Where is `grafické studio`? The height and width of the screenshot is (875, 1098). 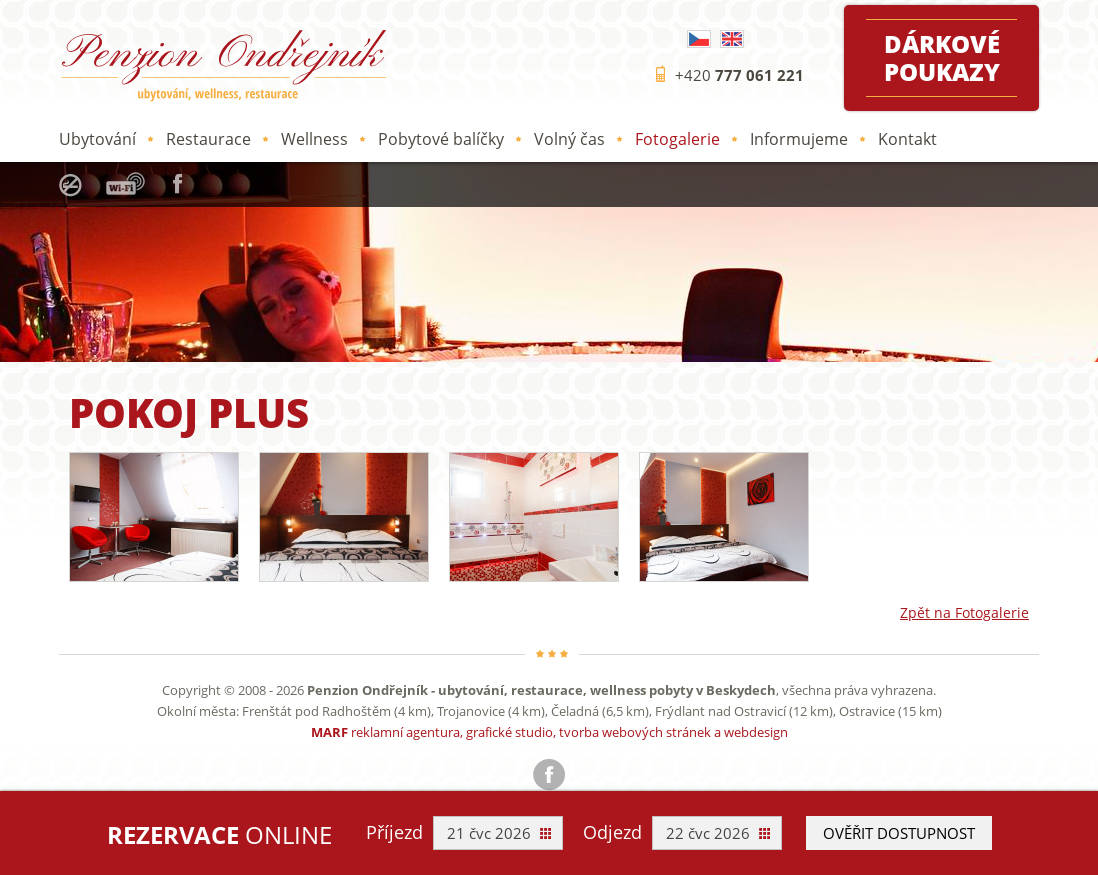 grafické studio is located at coordinates (509, 732).